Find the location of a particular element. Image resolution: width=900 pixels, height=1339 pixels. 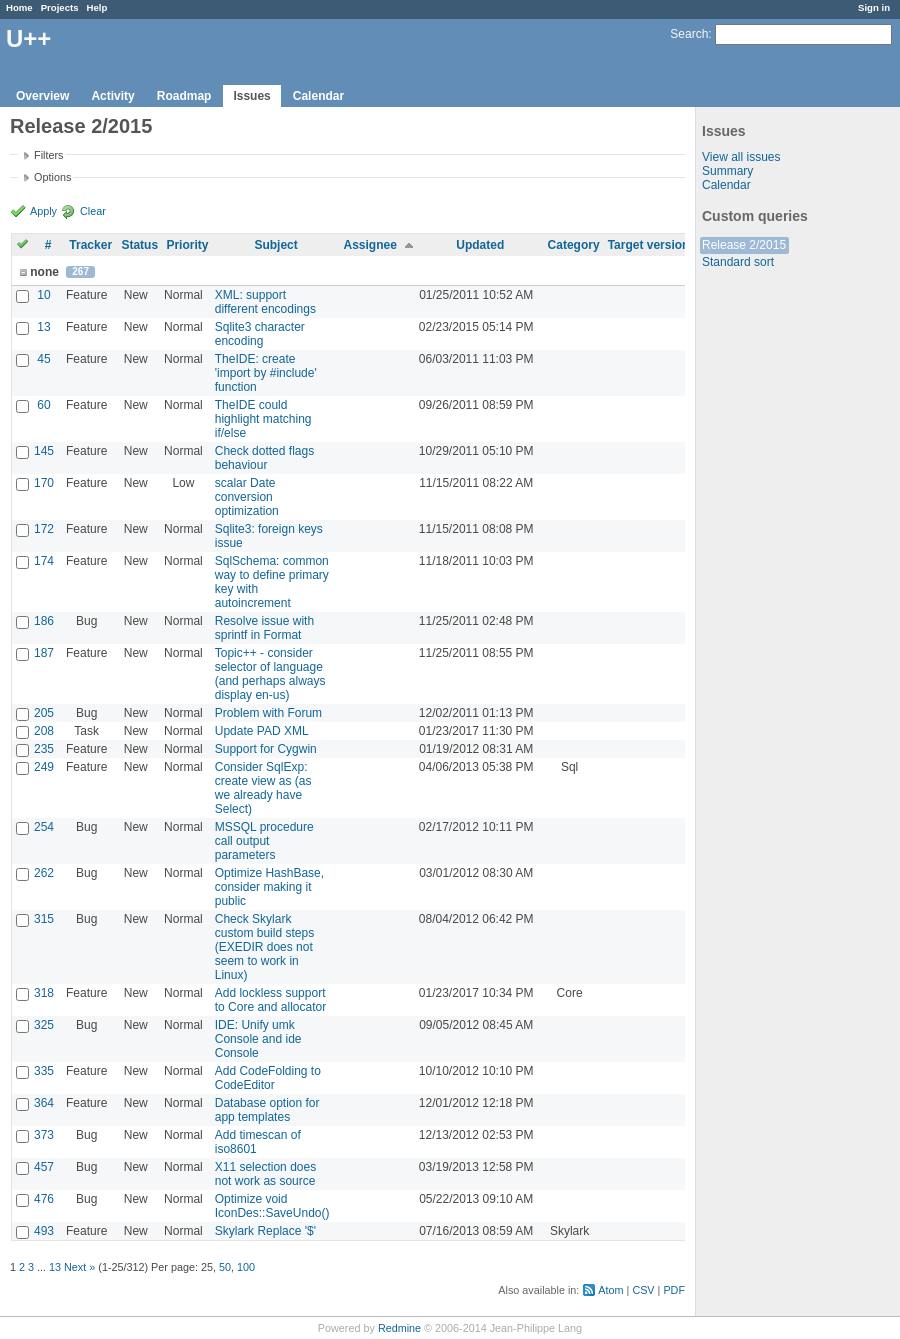

CSV is located at coordinates (643, 1290).